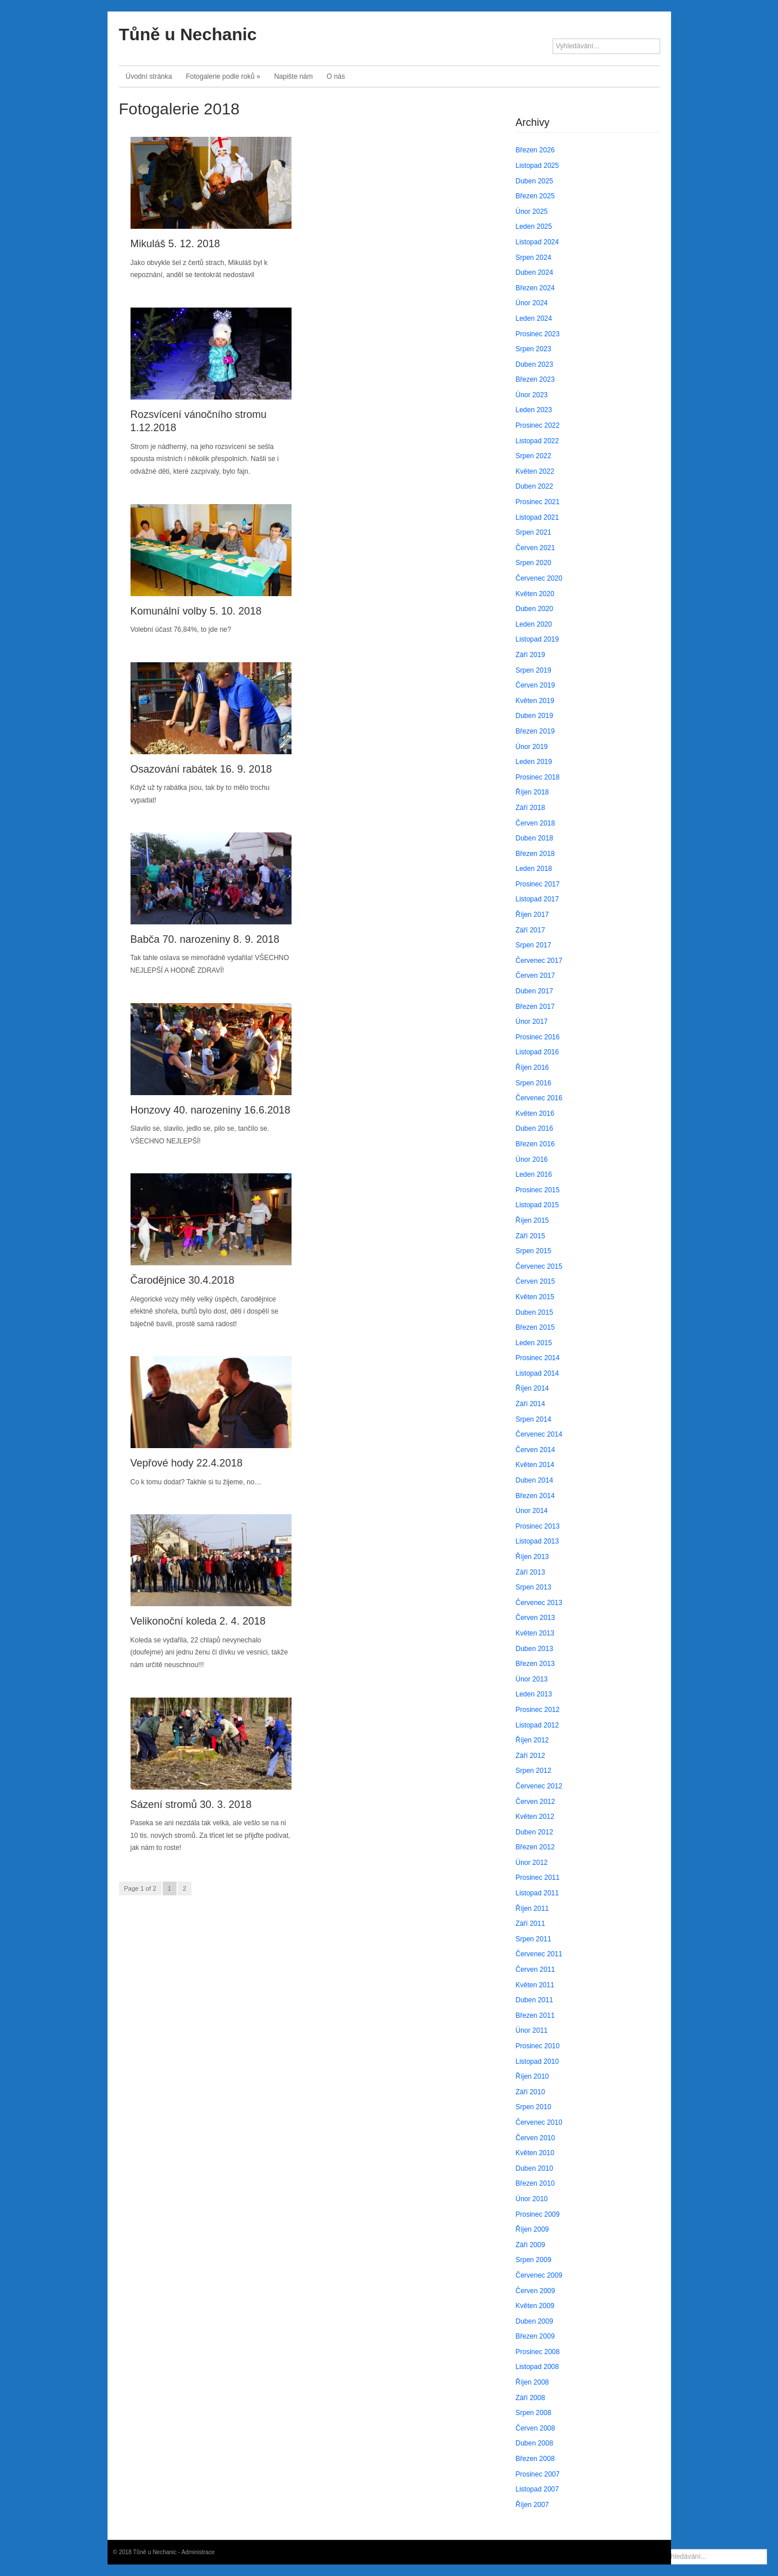  Describe the element at coordinates (534, 869) in the screenshot. I see `Leden 2018` at that location.